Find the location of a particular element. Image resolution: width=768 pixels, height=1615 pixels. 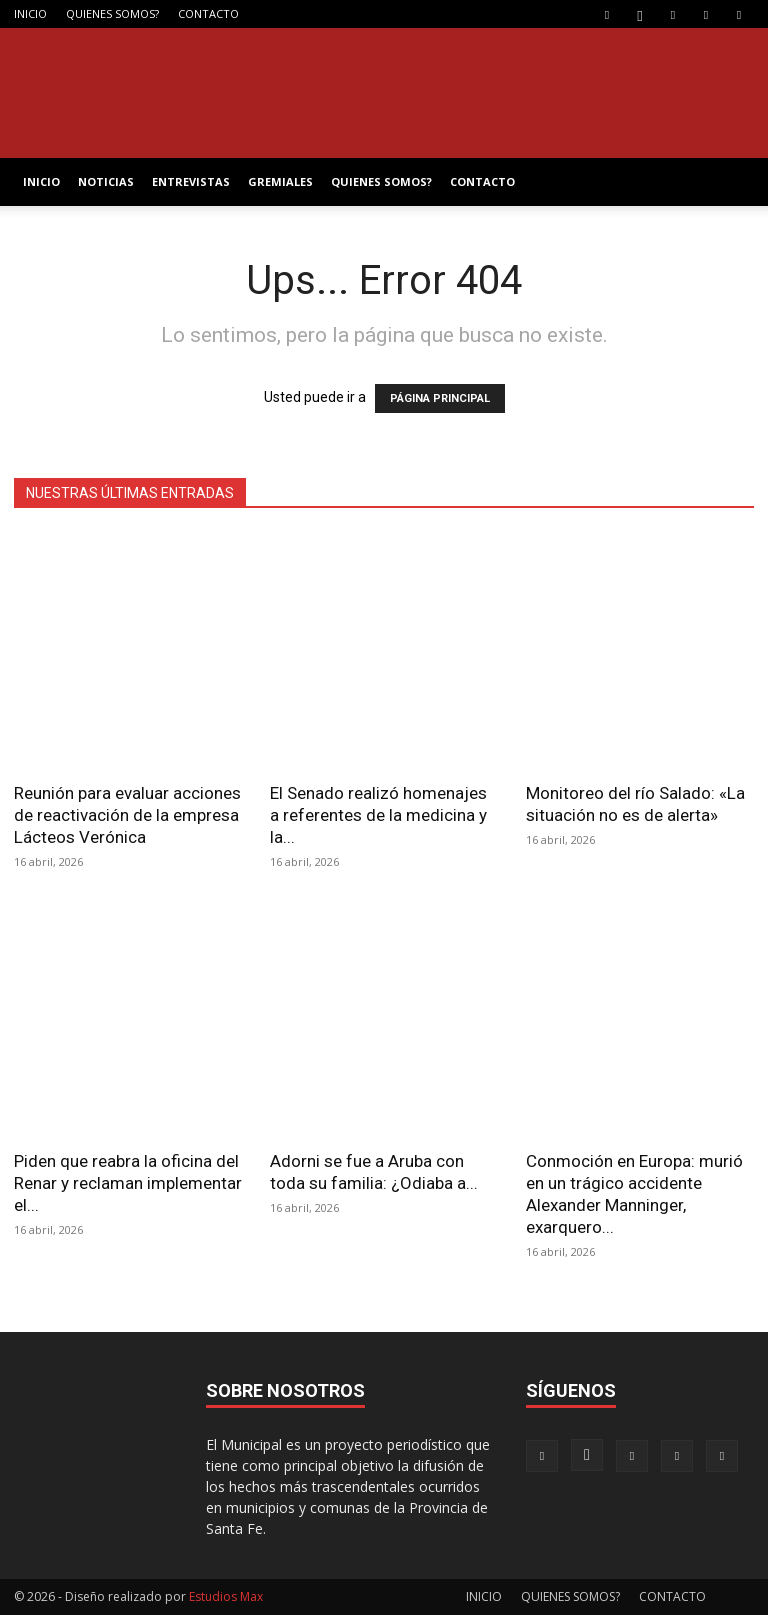

PÁGINA PRINCIPAL is located at coordinates (440, 398).